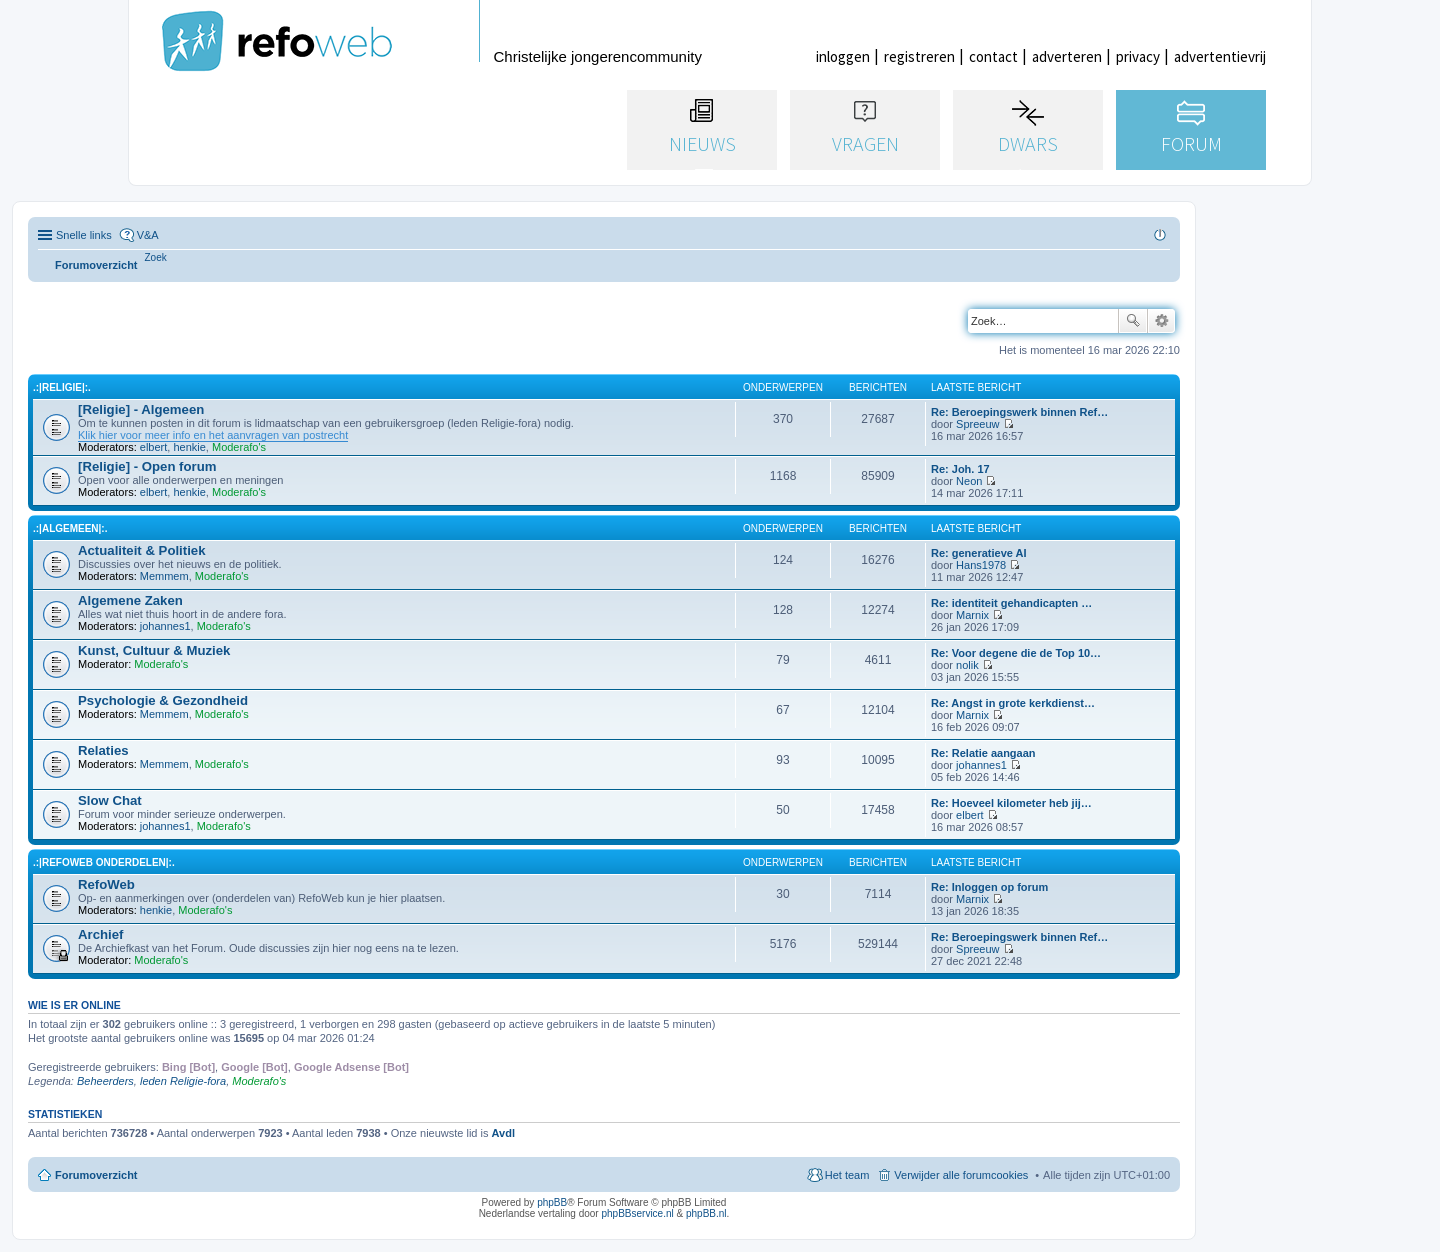  What do you see at coordinates (239, 447) in the screenshot?
I see `Moderafo's` at bounding box center [239, 447].